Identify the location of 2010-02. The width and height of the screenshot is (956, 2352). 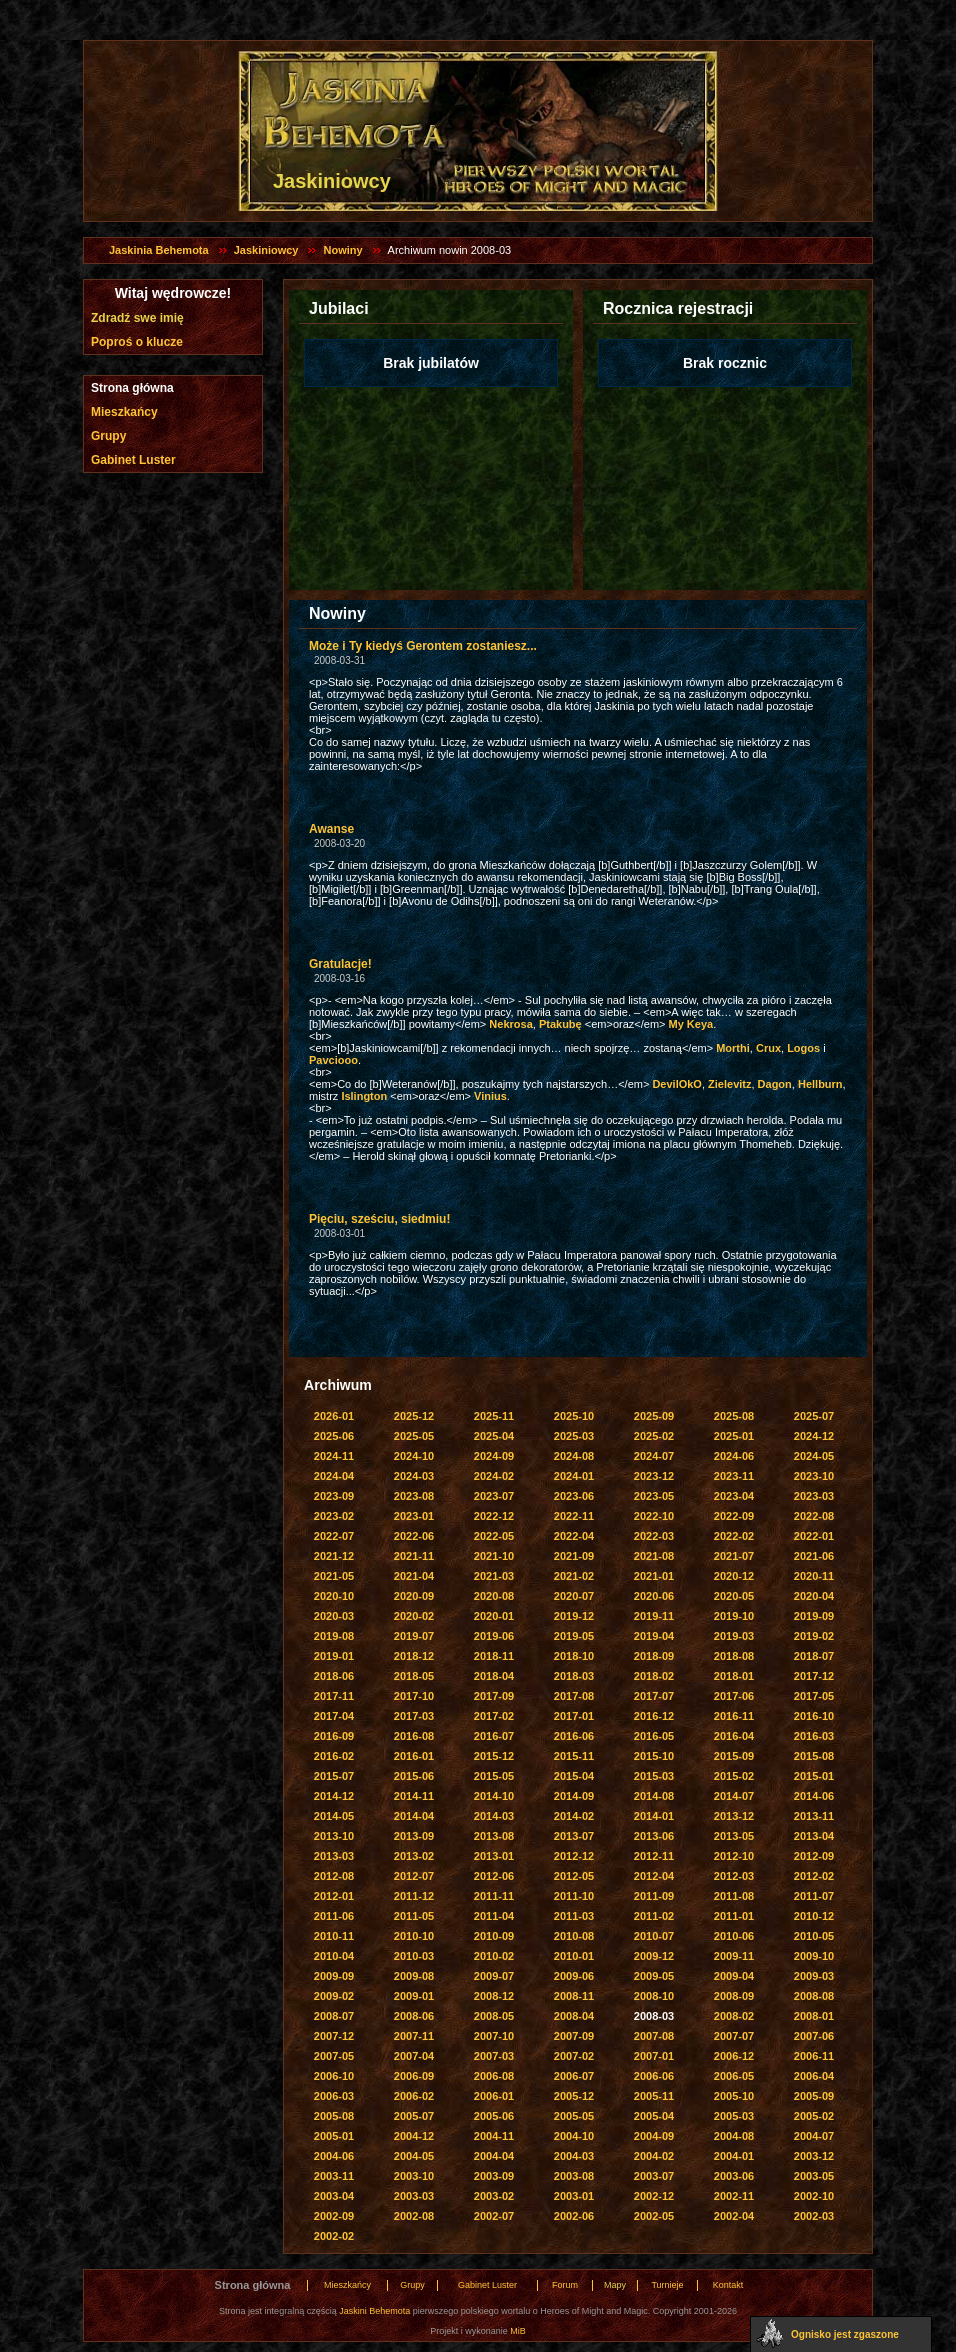
(494, 1956).